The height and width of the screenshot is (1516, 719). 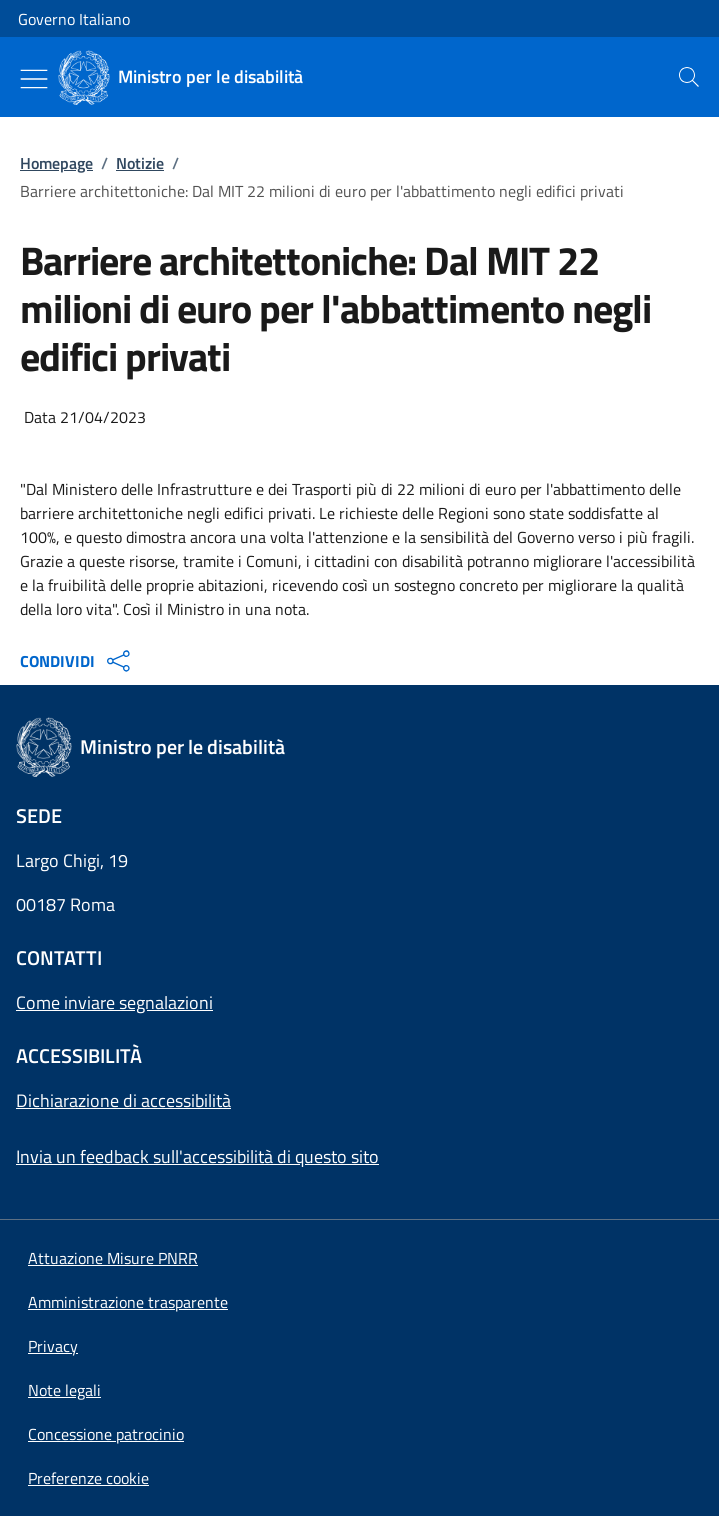 What do you see at coordinates (34, 79) in the screenshot?
I see `[Mostra/Nascondi menu]` at bounding box center [34, 79].